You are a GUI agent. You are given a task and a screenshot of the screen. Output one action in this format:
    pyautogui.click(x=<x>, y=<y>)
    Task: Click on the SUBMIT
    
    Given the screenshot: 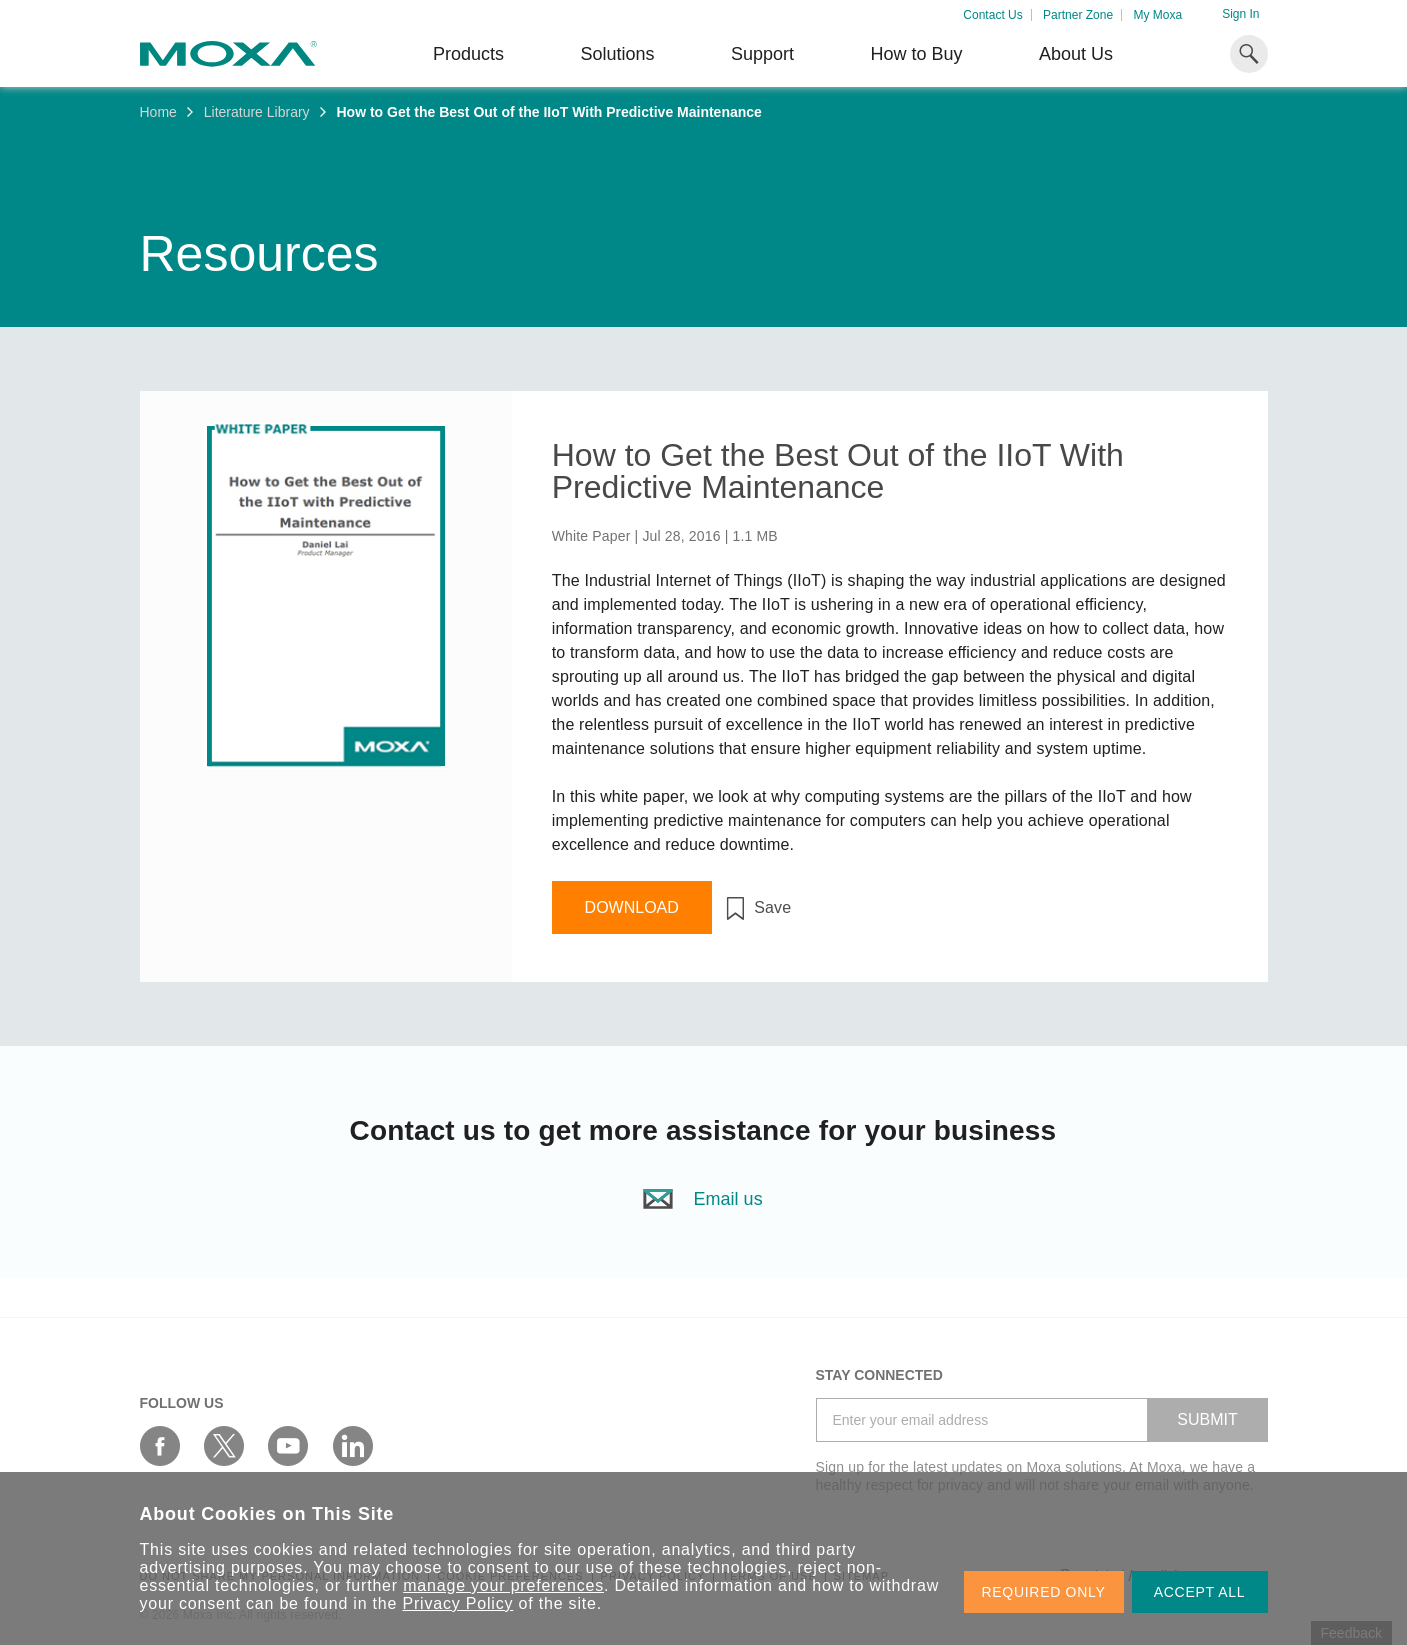 What is the action you would take?
    pyautogui.click(x=1207, y=1419)
    